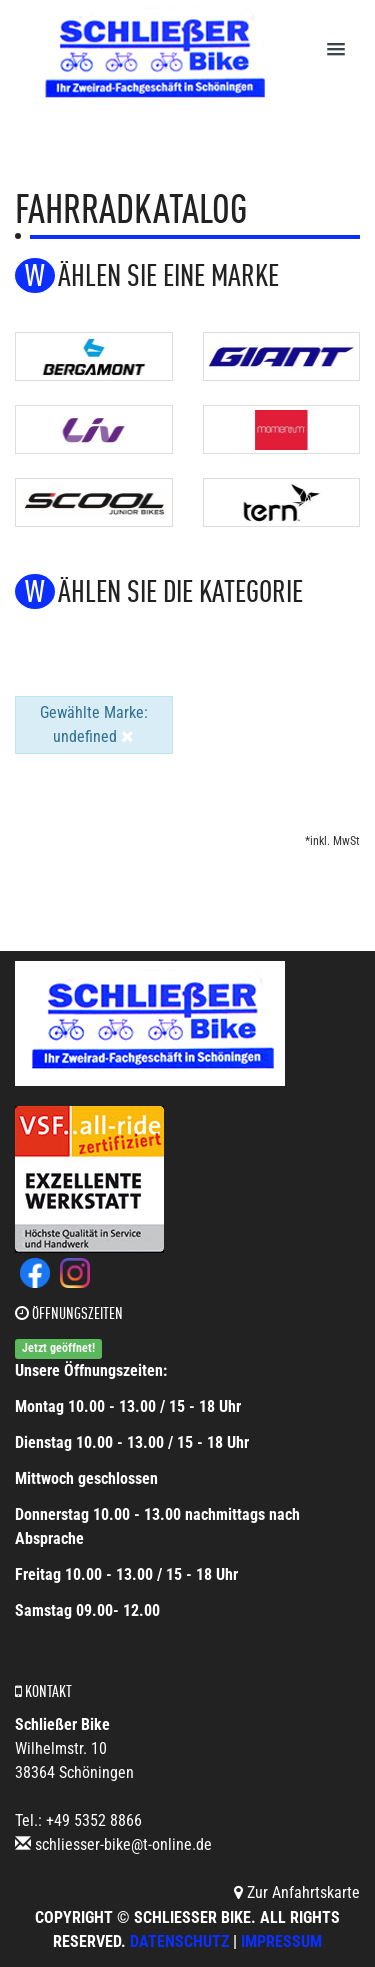 This screenshot has width=375, height=1967. What do you see at coordinates (123, 1844) in the screenshot?
I see `schliesser-bike@t-online.de` at bounding box center [123, 1844].